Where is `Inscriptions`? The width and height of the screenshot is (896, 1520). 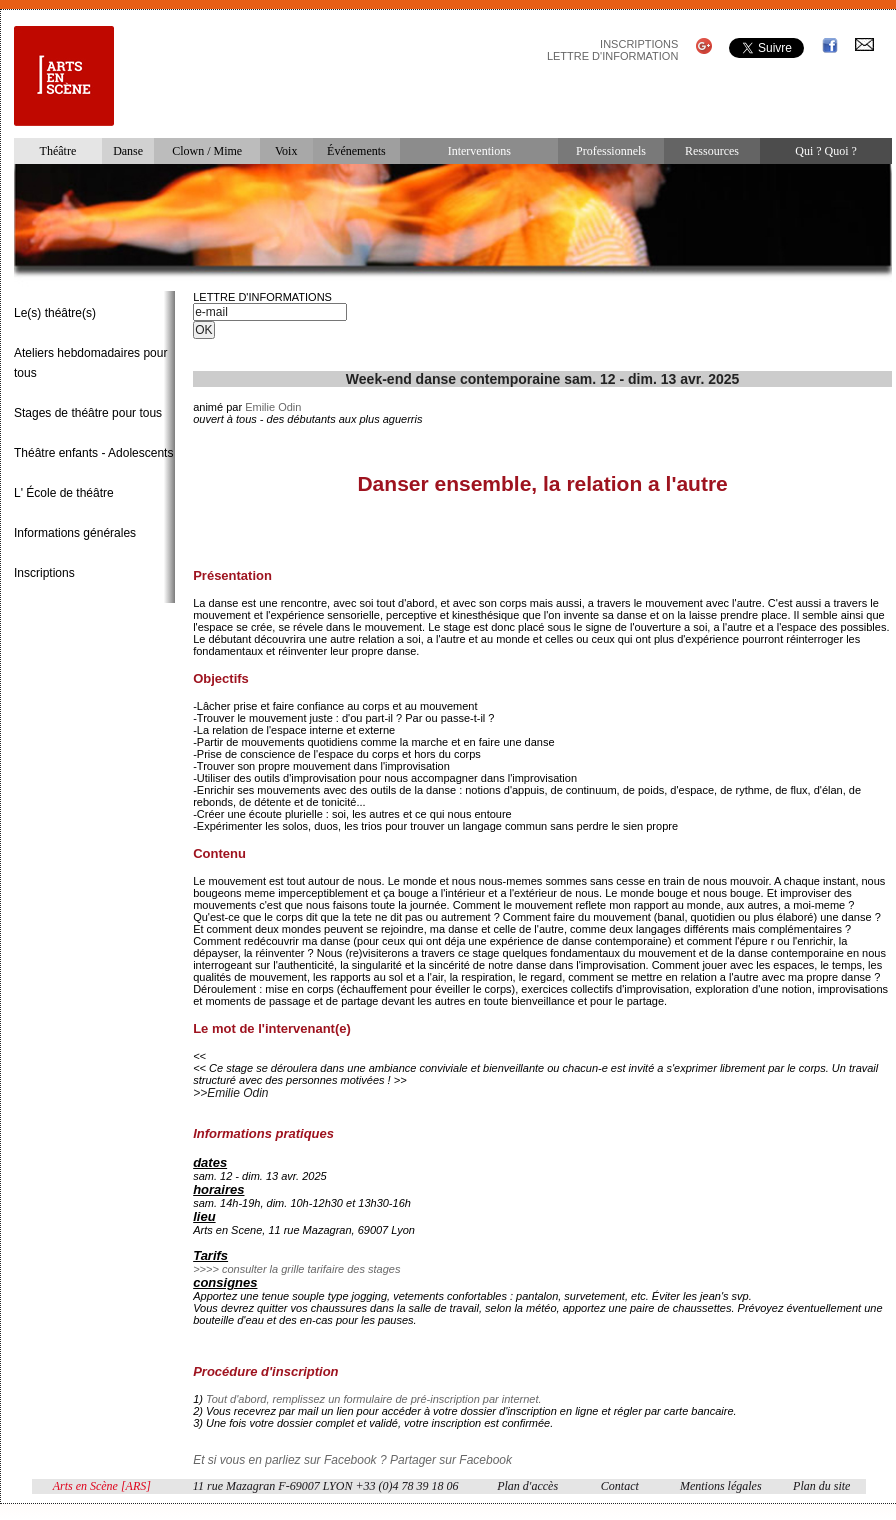
Inscriptions is located at coordinates (44, 573).